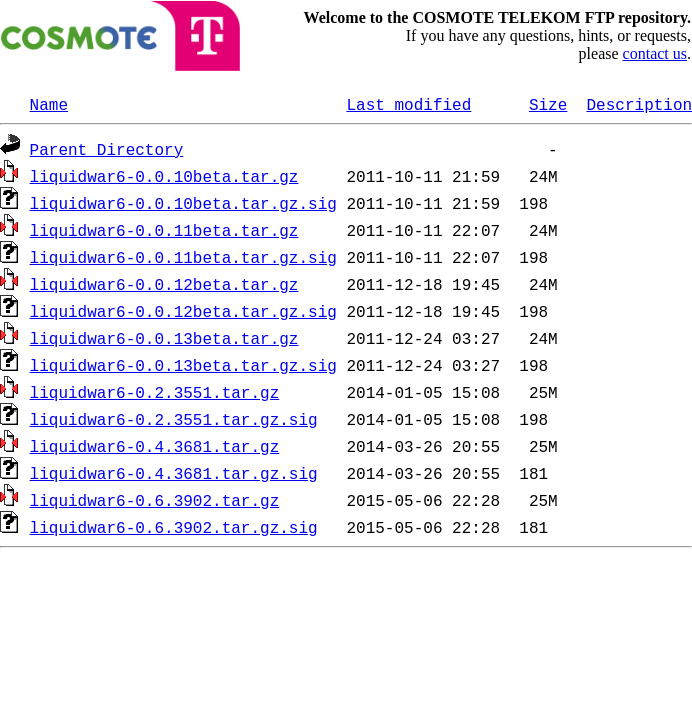  Describe the element at coordinates (408, 104) in the screenshot. I see `Last modified` at that location.